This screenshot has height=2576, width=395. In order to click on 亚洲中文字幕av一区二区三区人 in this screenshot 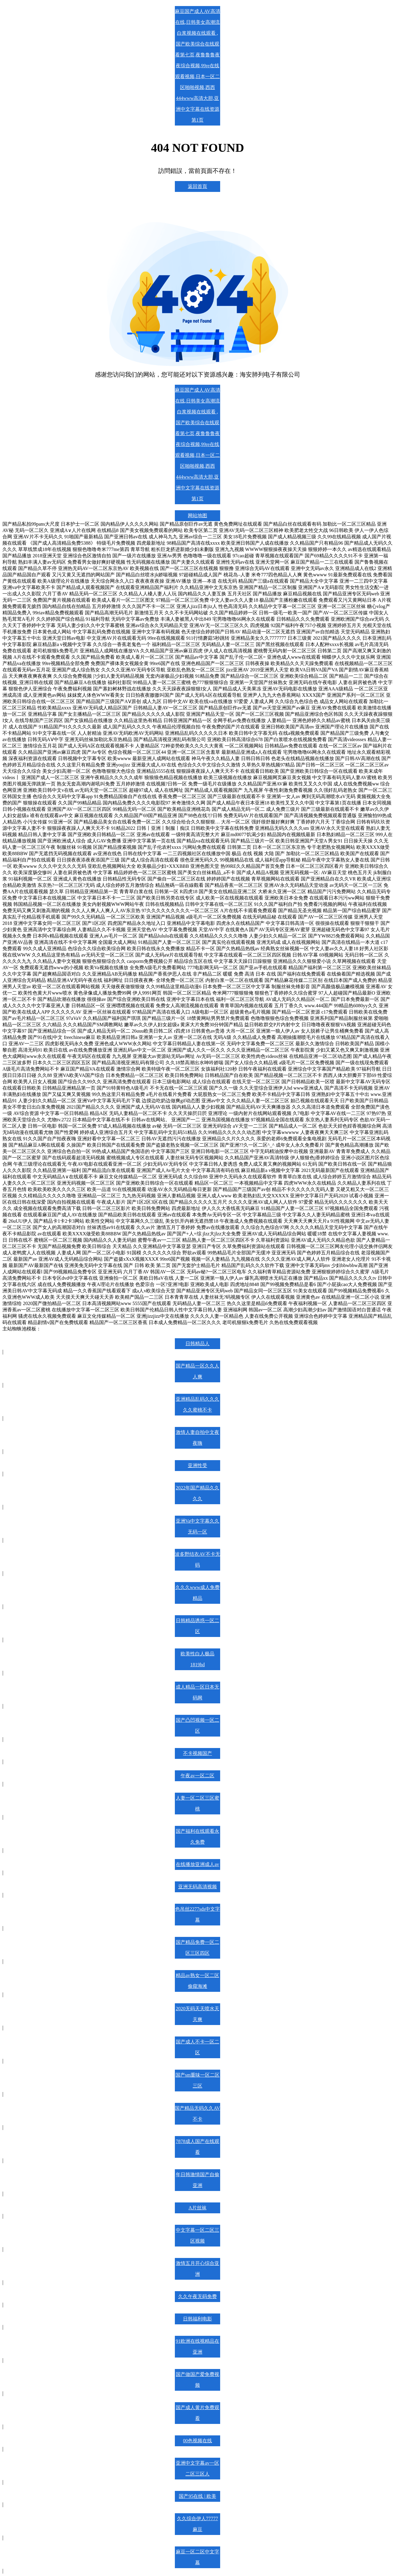, I will do `click(197, 2468)`.